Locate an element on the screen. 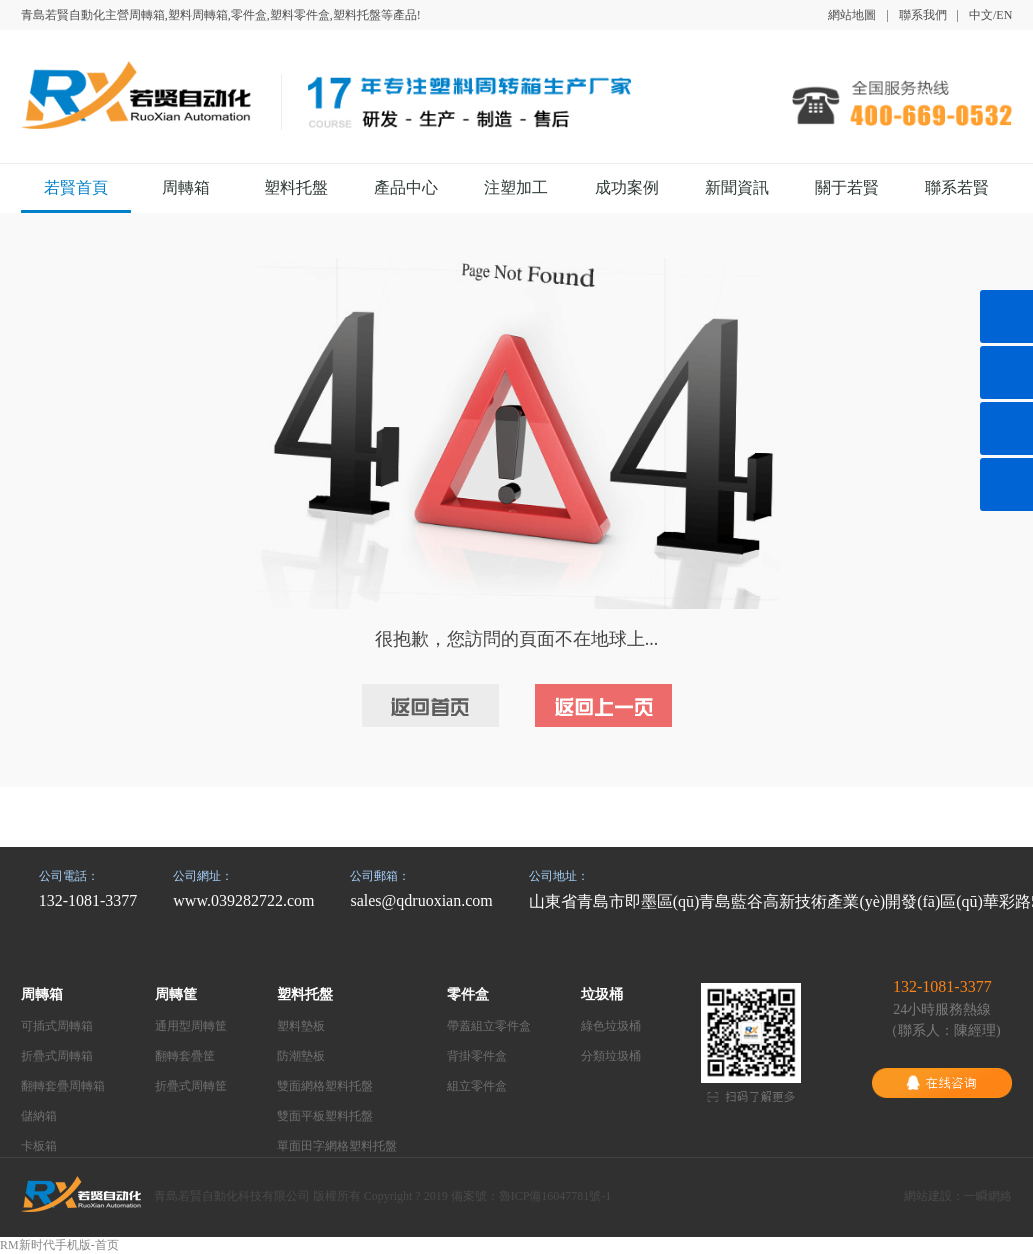 The width and height of the screenshot is (1033, 1254). 聯系我們 is located at coordinates (923, 15).